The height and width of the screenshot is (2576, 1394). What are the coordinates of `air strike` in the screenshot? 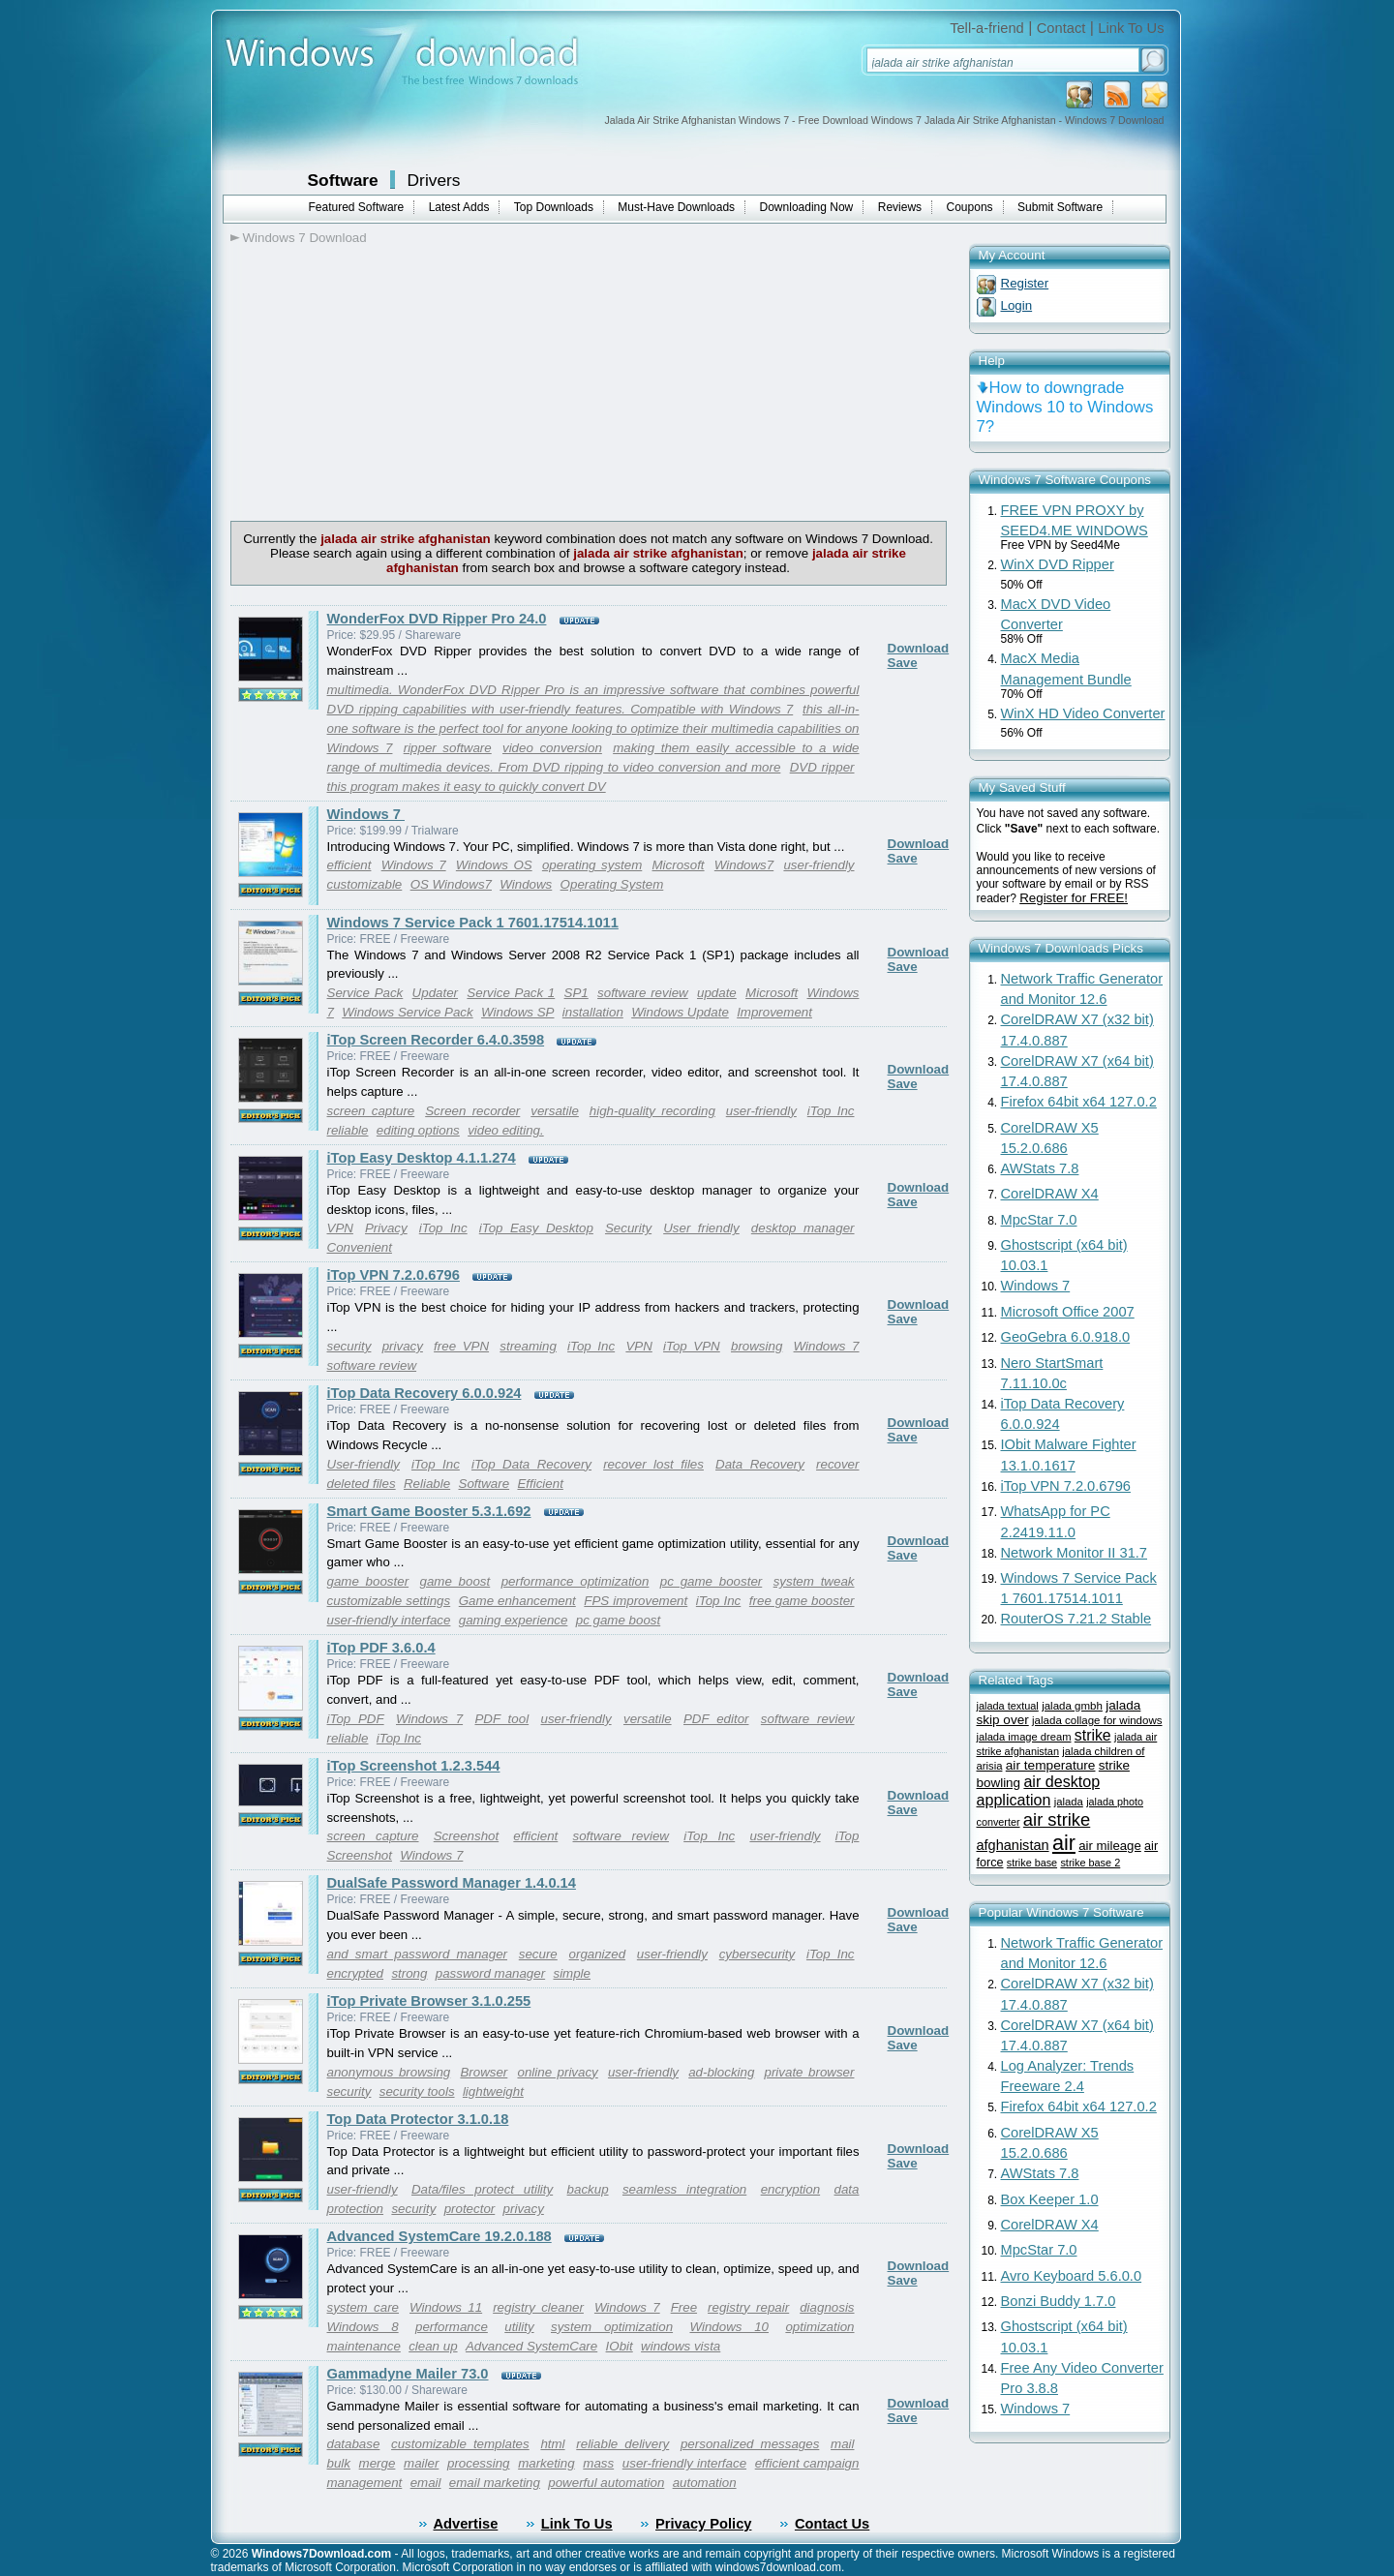 It's located at (1056, 1819).